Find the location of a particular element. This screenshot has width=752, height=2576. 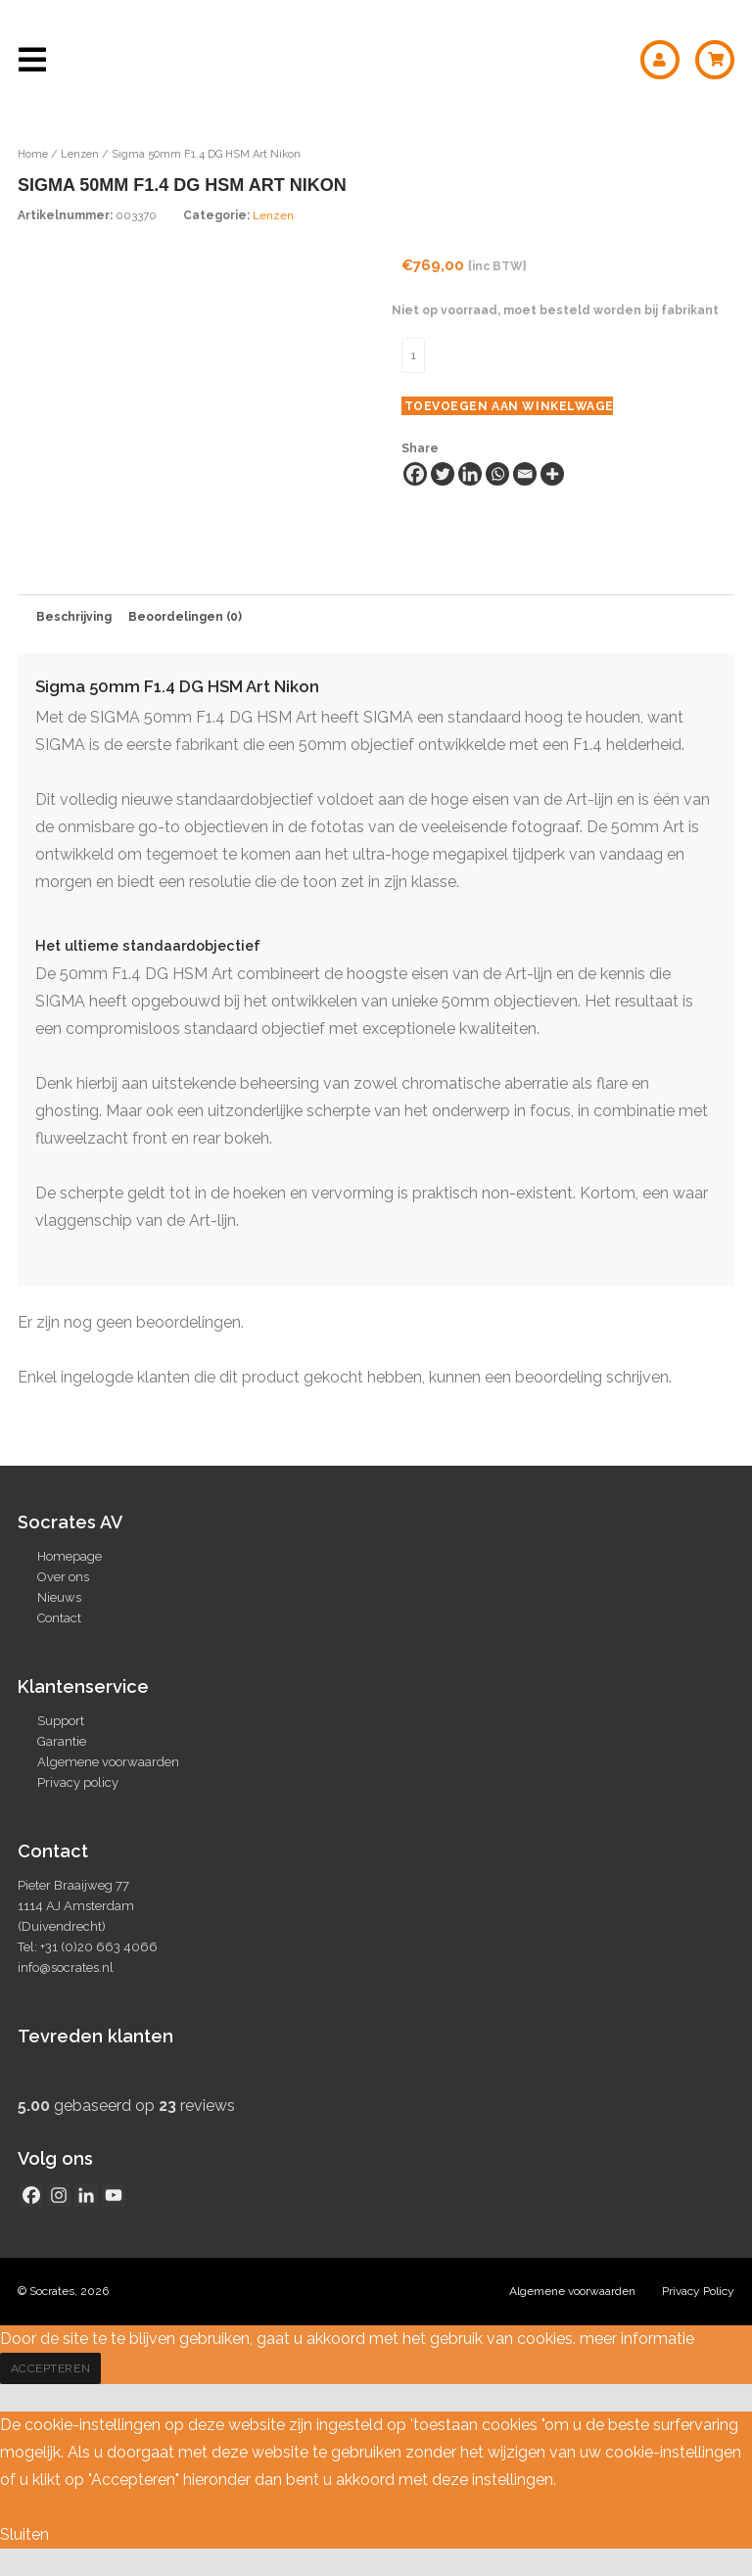

meer informatie is located at coordinates (637, 2338).